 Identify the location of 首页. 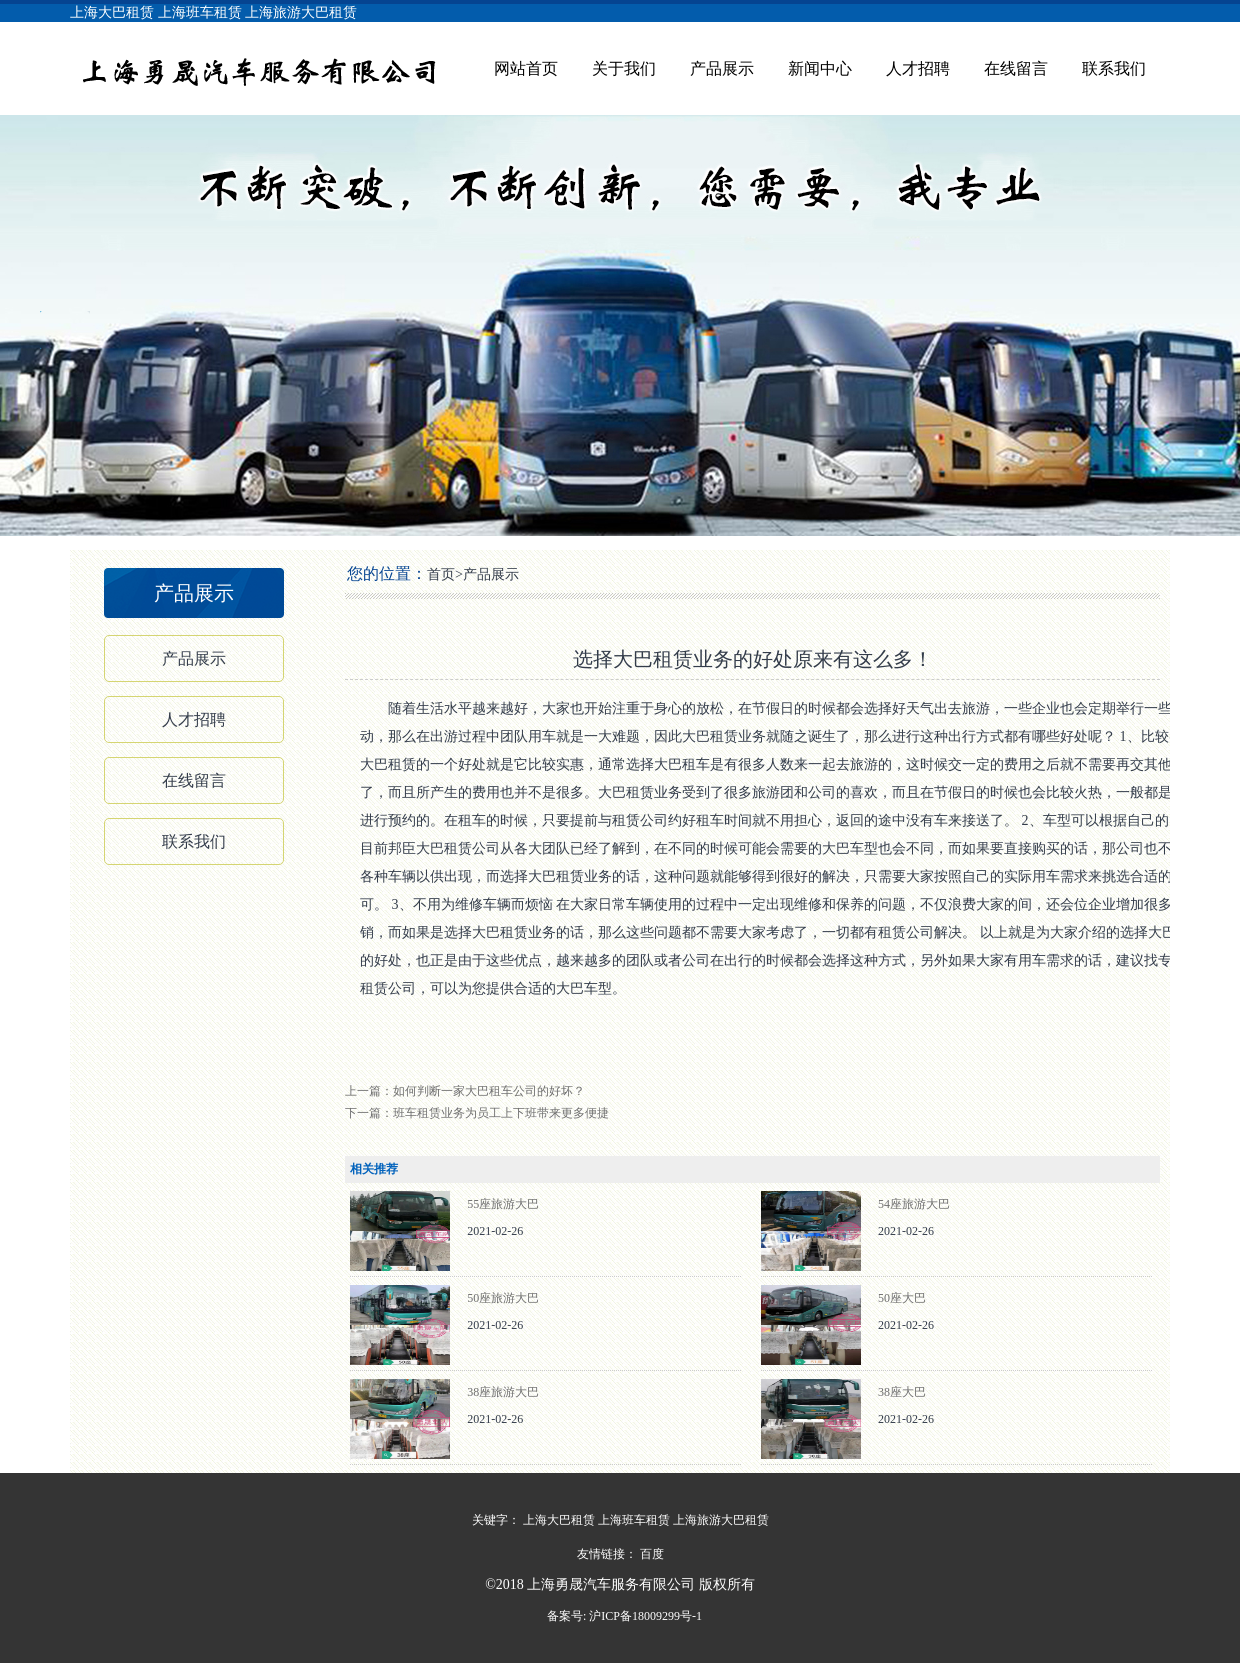
(441, 574).